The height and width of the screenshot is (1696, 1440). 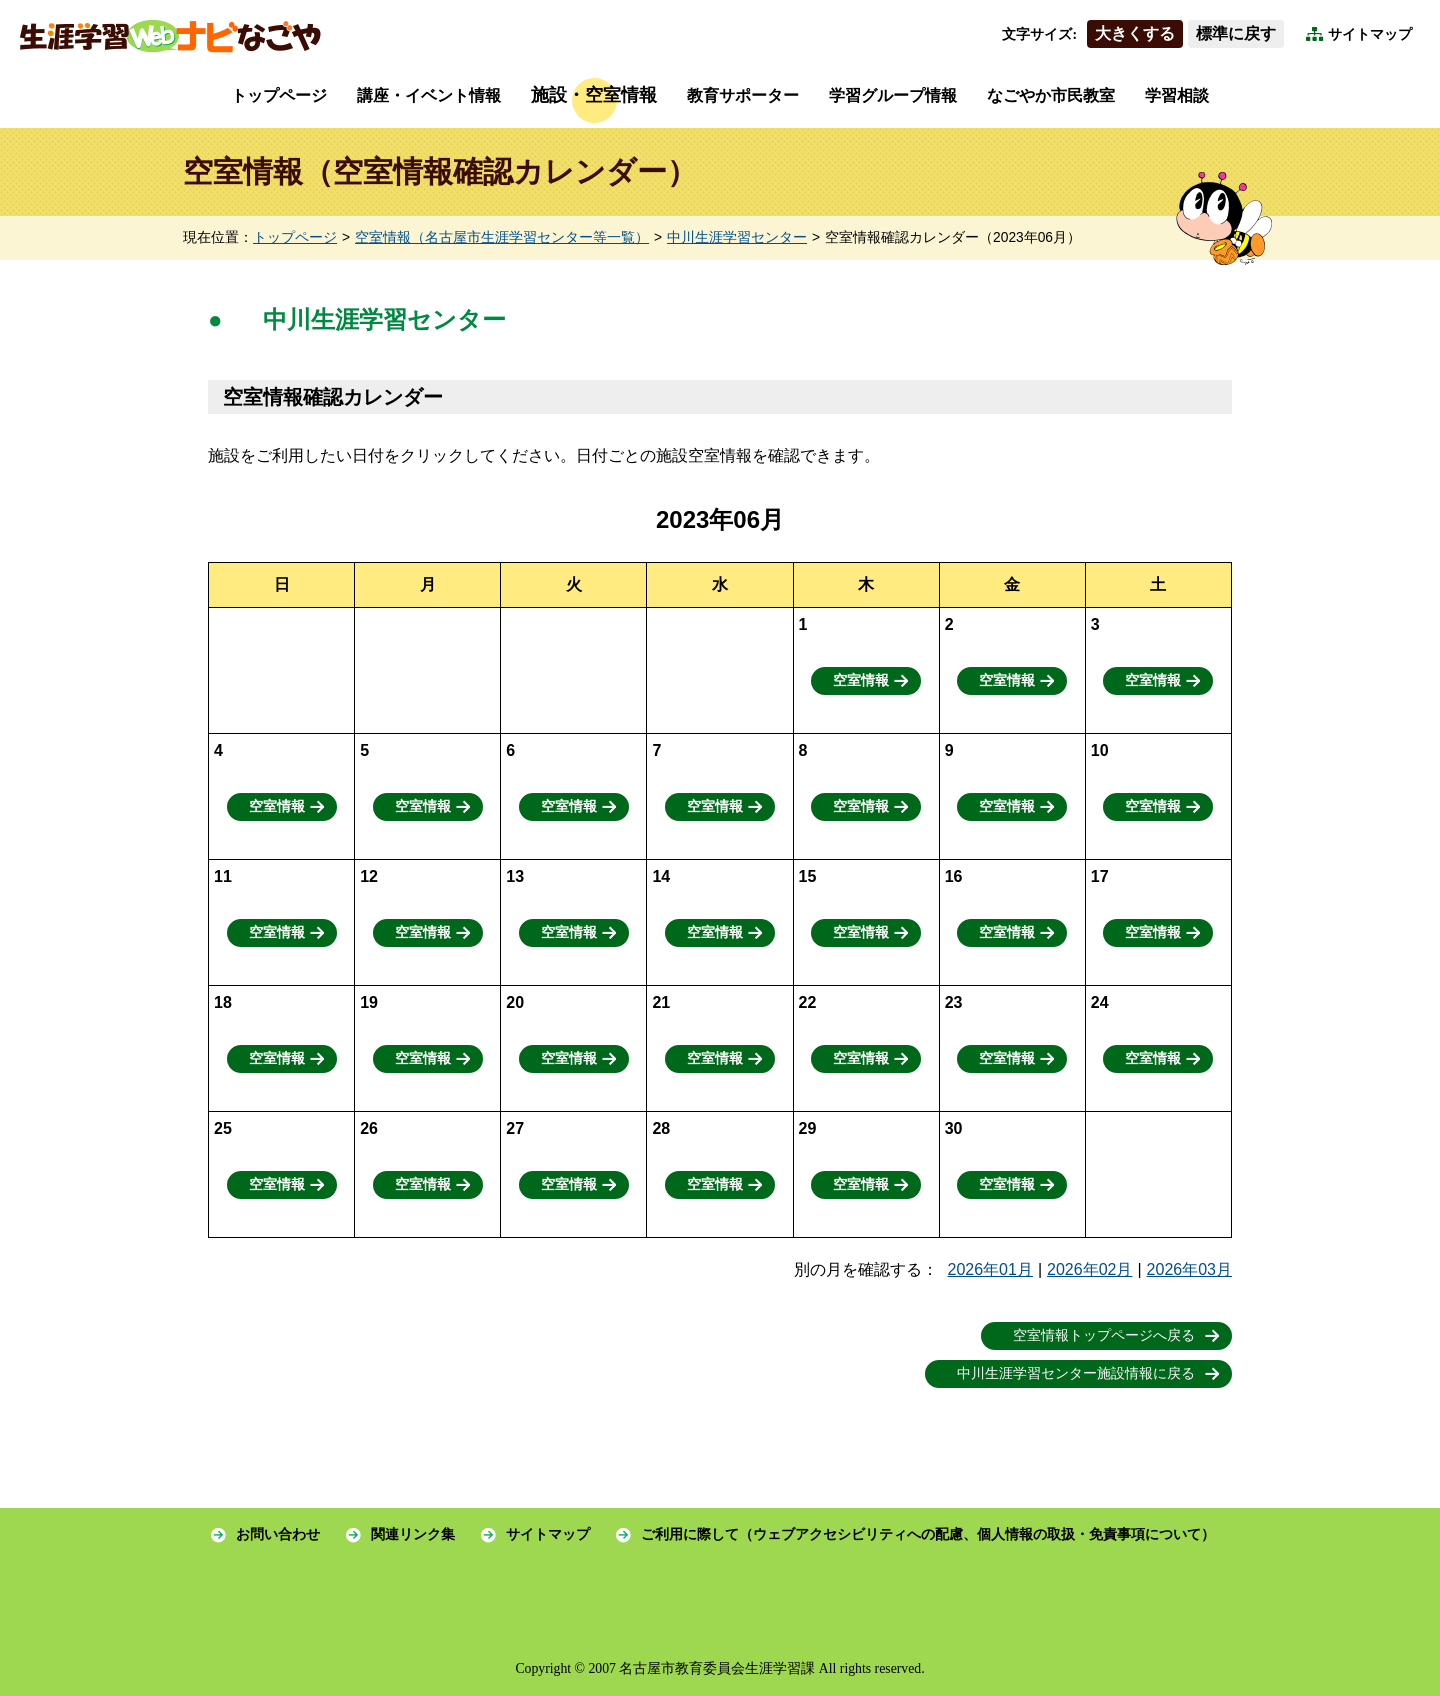 What do you see at coordinates (737, 237) in the screenshot?
I see `中川生涯学習センター` at bounding box center [737, 237].